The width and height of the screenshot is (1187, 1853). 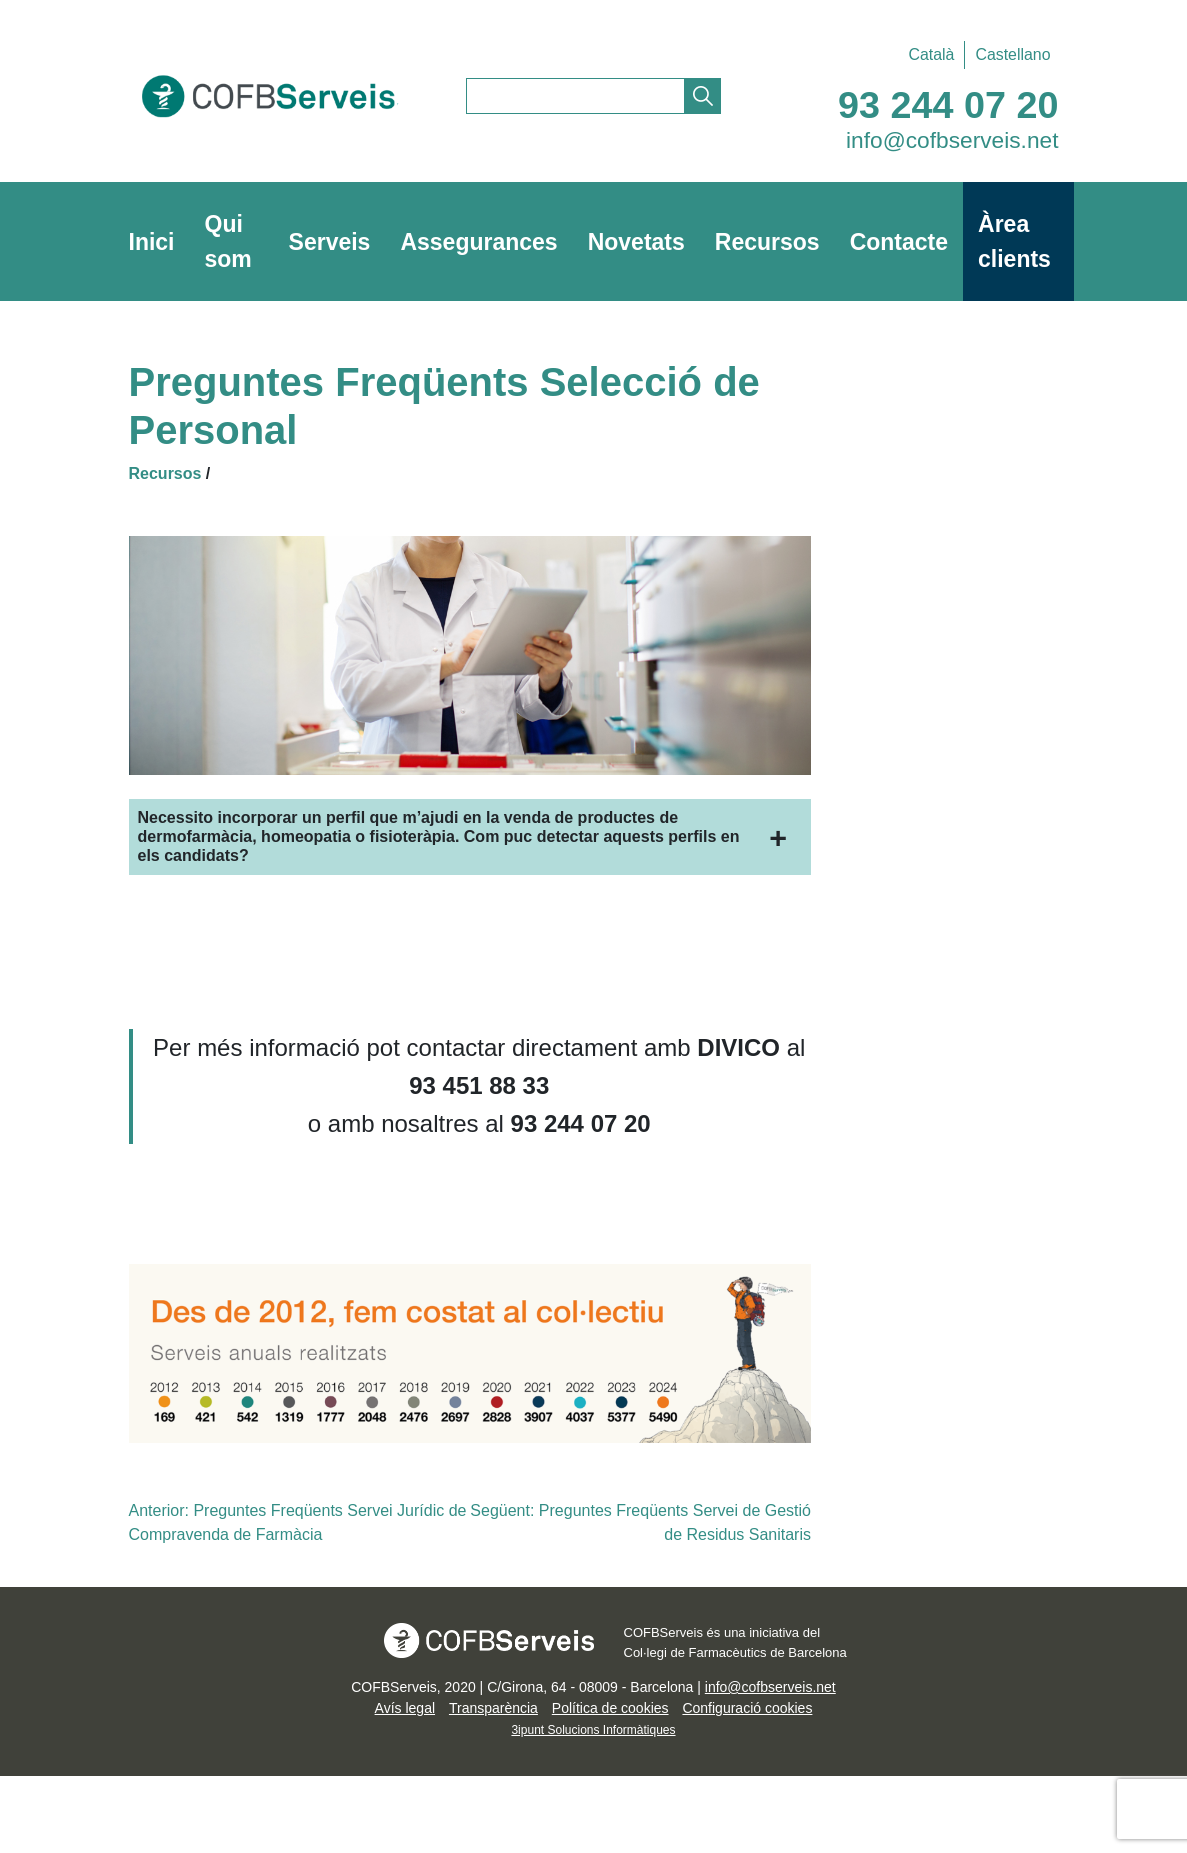 I want to click on 93 244 07 20, so click(x=948, y=105).